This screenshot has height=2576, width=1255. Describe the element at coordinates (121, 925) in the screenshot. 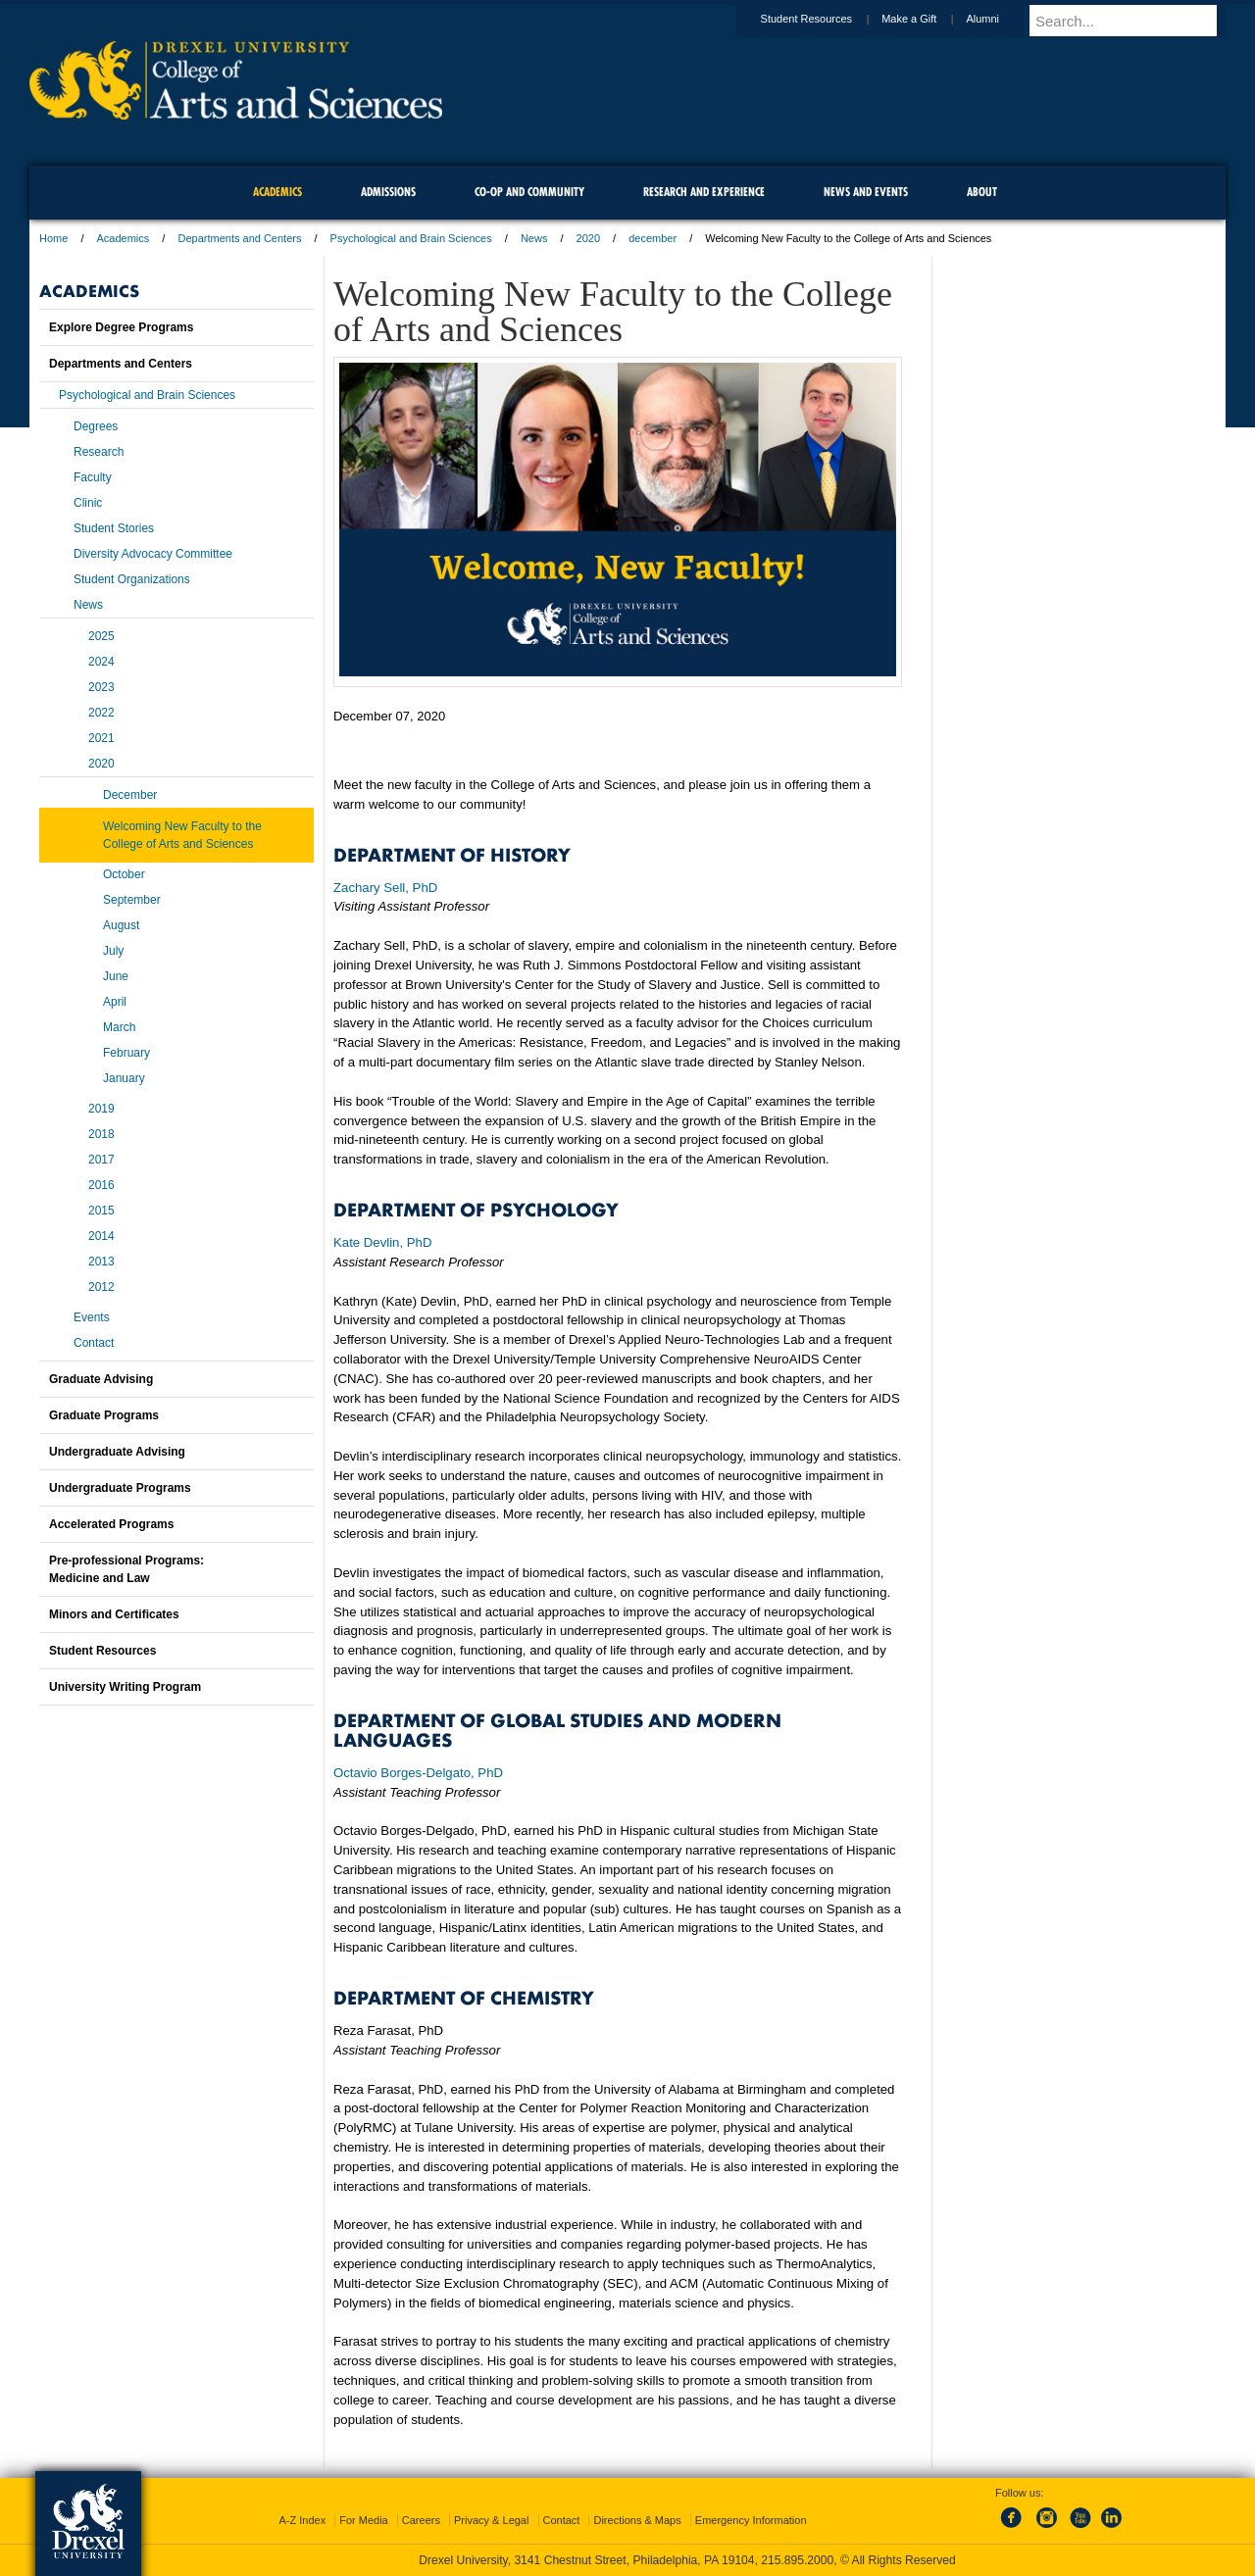

I see `August` at that location.